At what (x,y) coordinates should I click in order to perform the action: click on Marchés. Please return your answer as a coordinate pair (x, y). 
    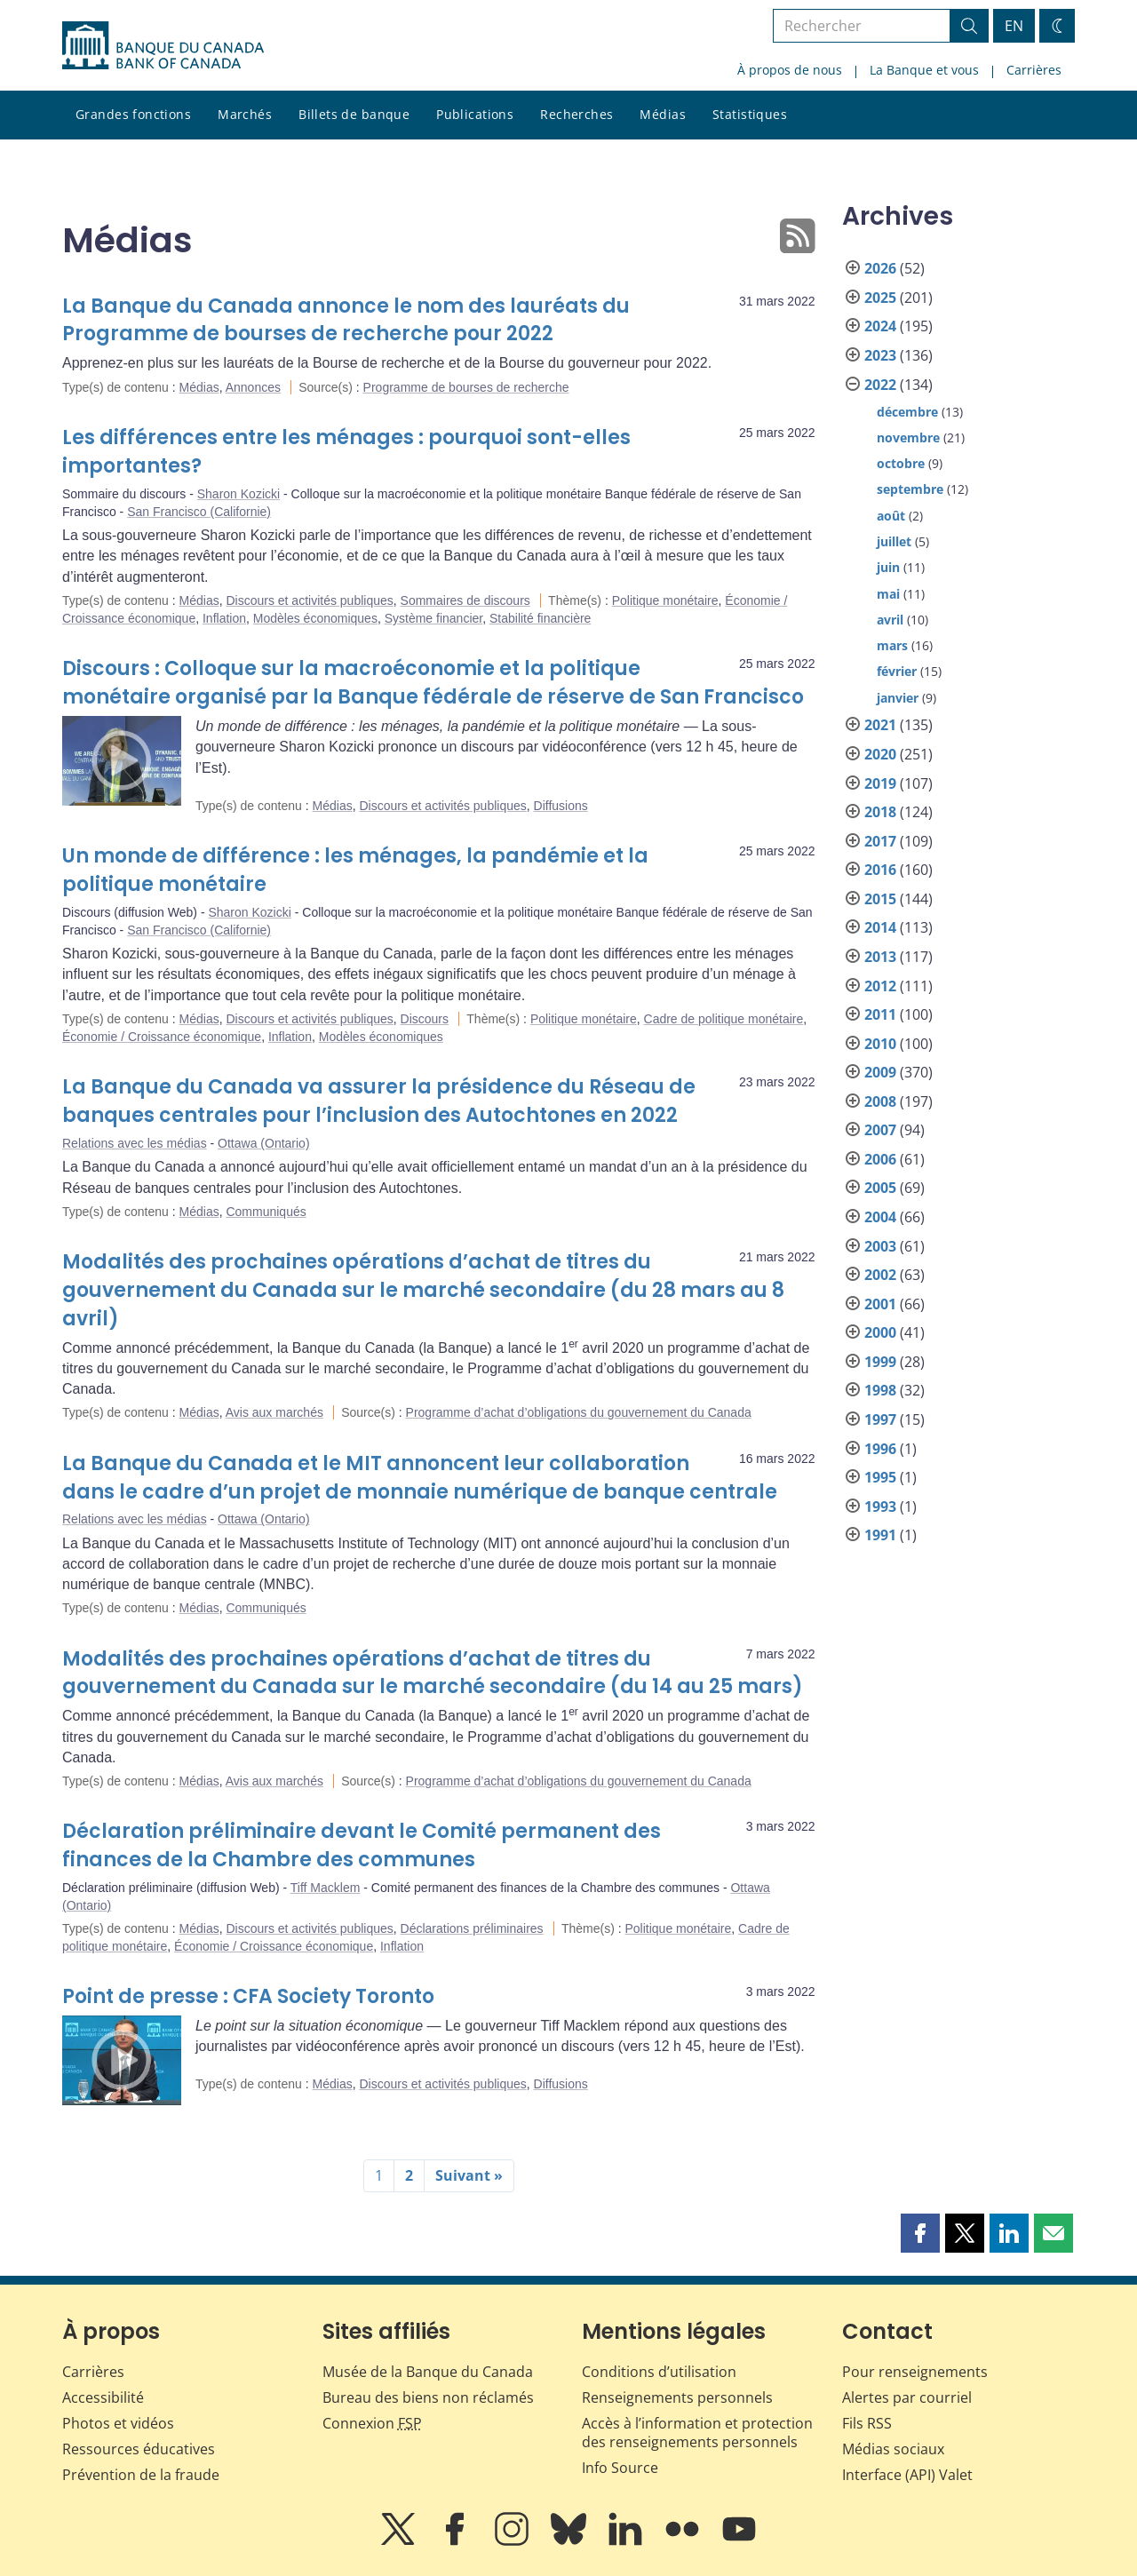
    Looking at the image, I should click on (245, 114).